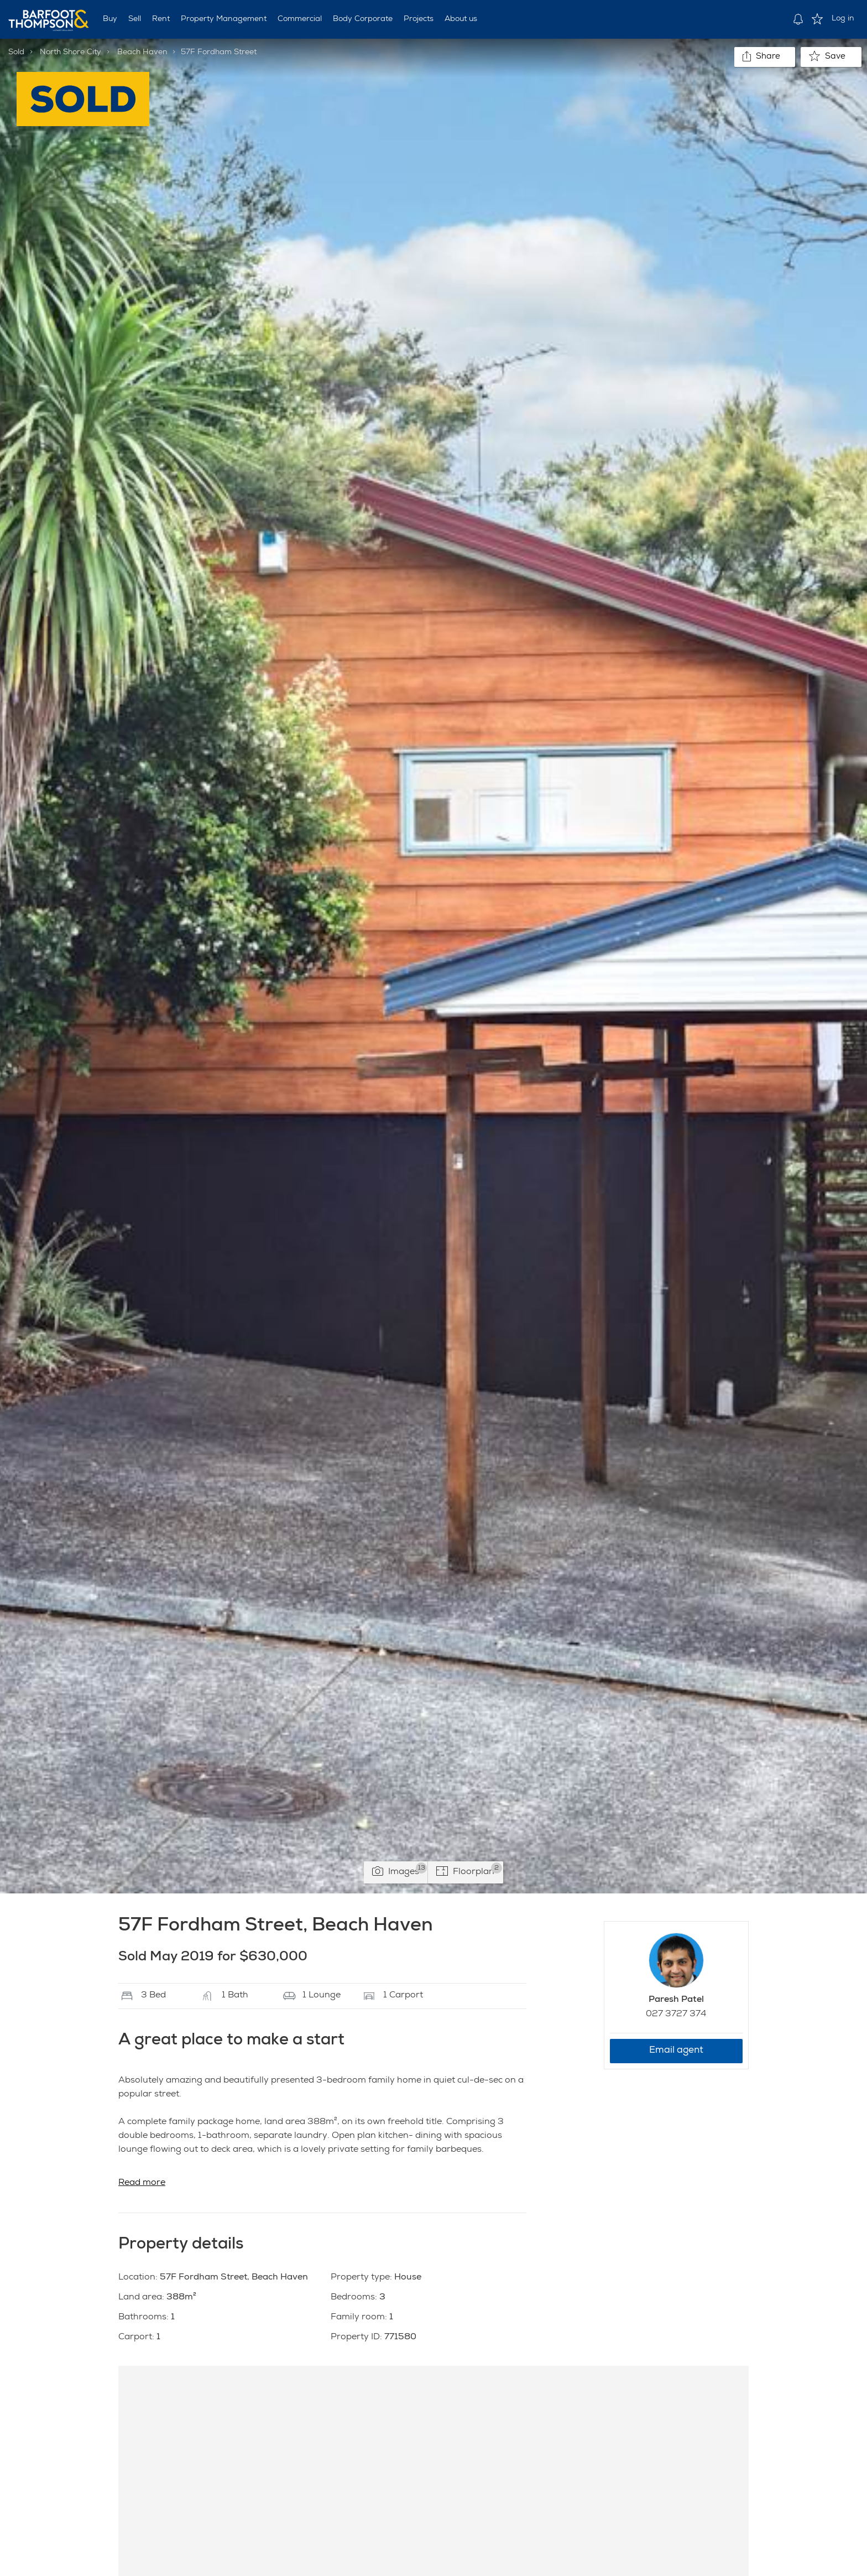  What do you see at coordinates (363, 19) in the screenshot?
I see `Body Corporate` at bounding box center [363, 19].